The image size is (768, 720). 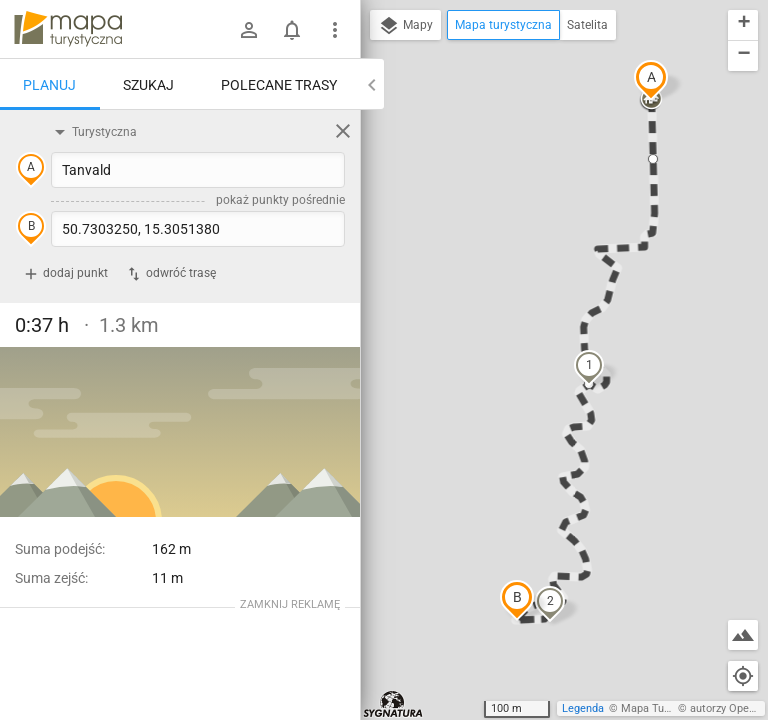 I want to click on Legenda, so click(x=583, y=708).